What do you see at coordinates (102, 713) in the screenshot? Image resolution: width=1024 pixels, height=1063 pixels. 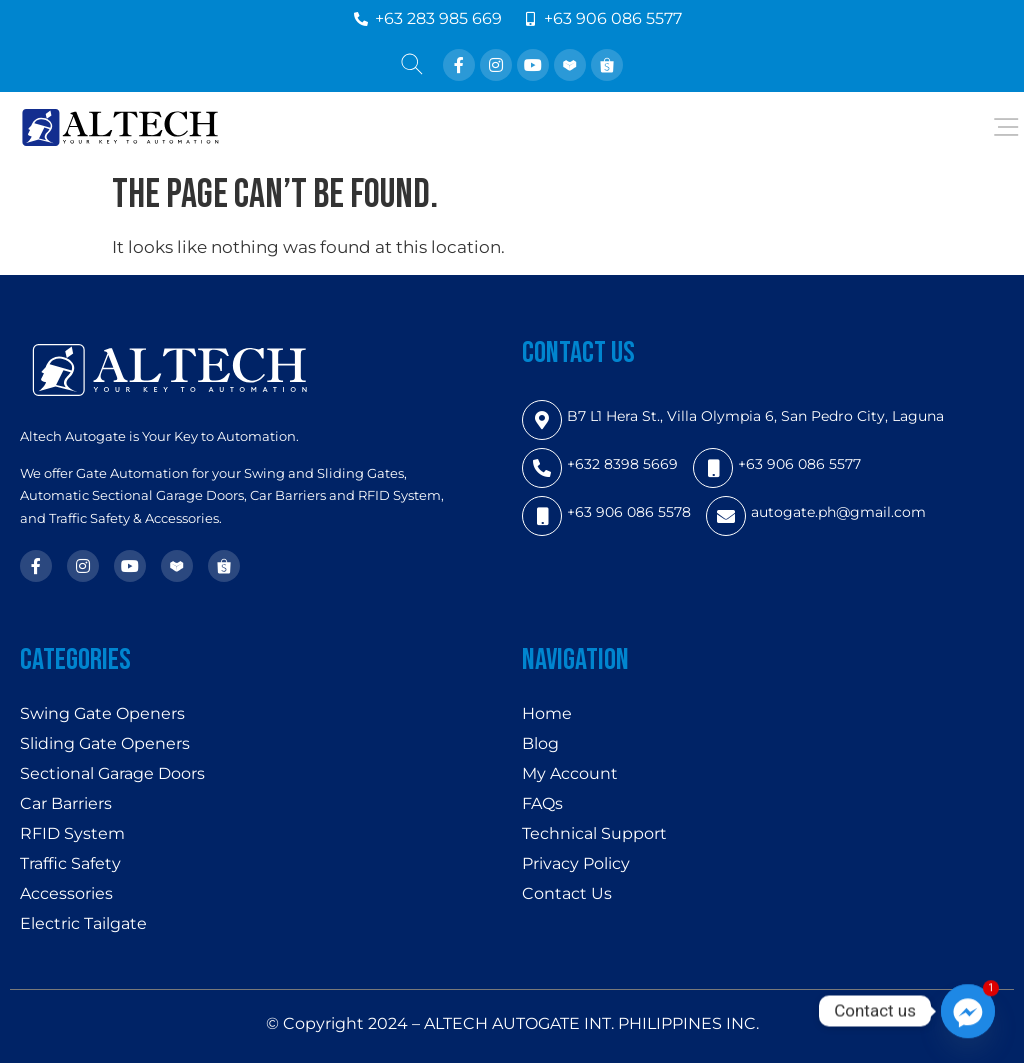 I see `Swing Gate Openers` at bounding box center [102, 713].